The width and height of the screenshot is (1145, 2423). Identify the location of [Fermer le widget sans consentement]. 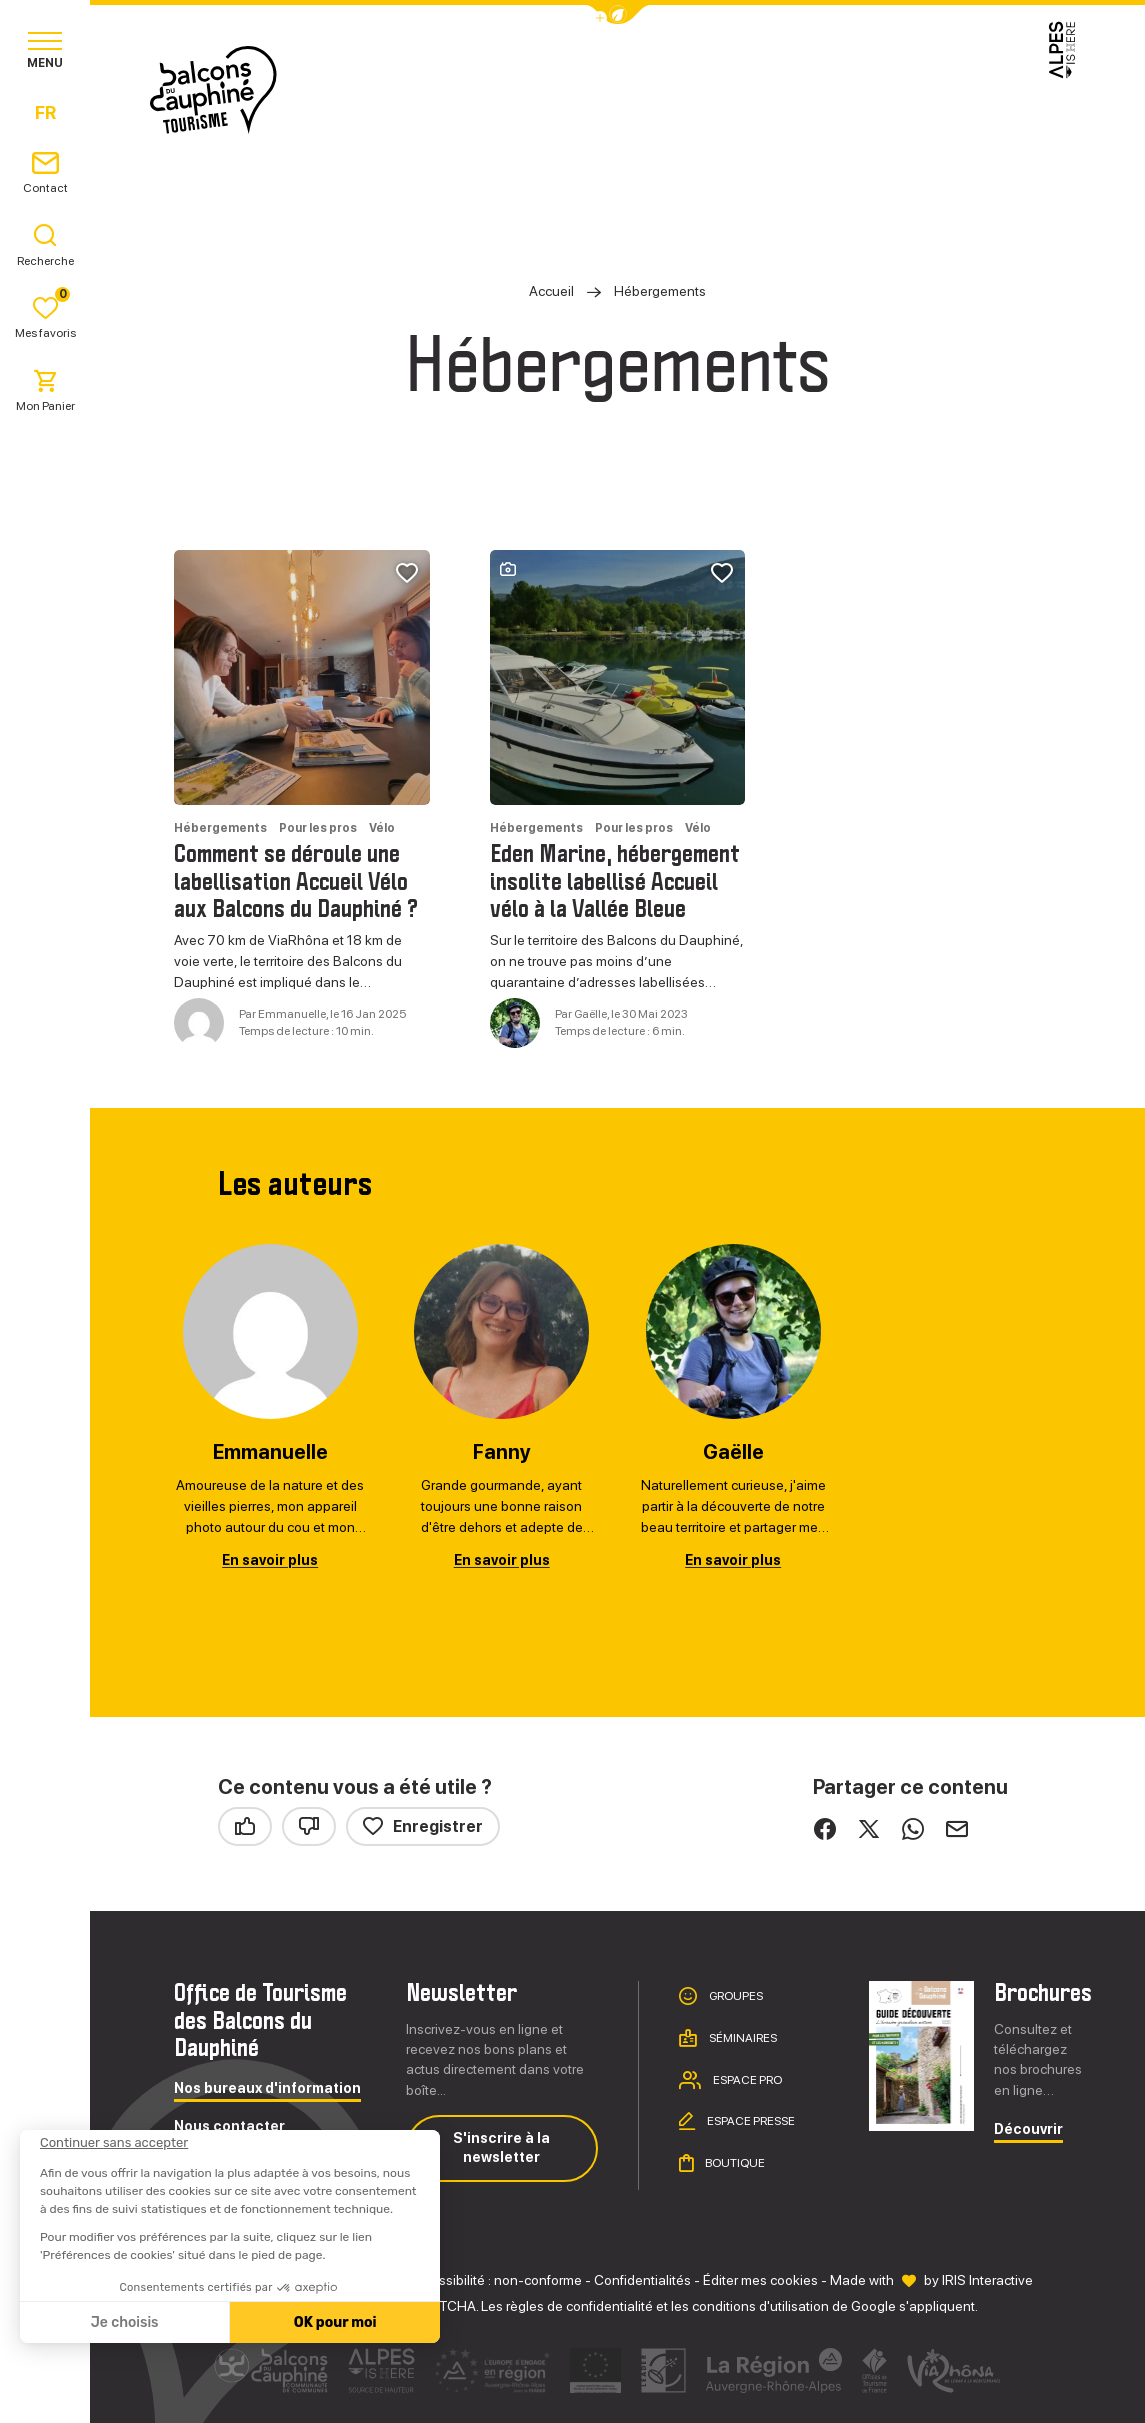
(112, 2143).